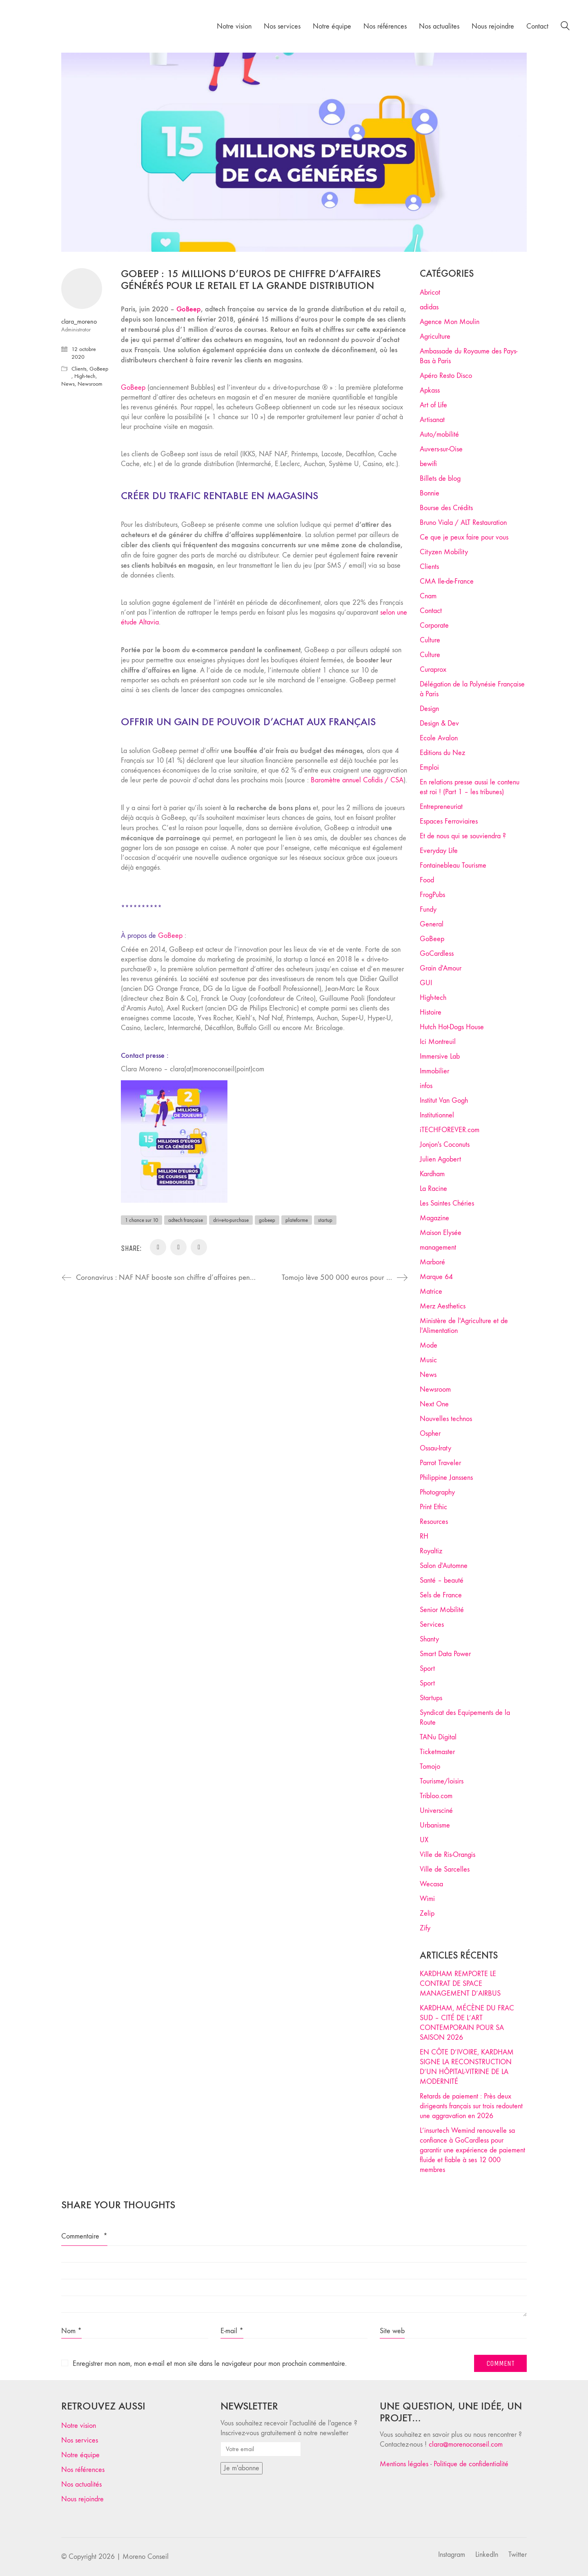 The width and height of the screenshot is (588, 2576). Describe the element at coordinates (446, 1419) in the screenshot. I see `Nouvelles technos` at that location.